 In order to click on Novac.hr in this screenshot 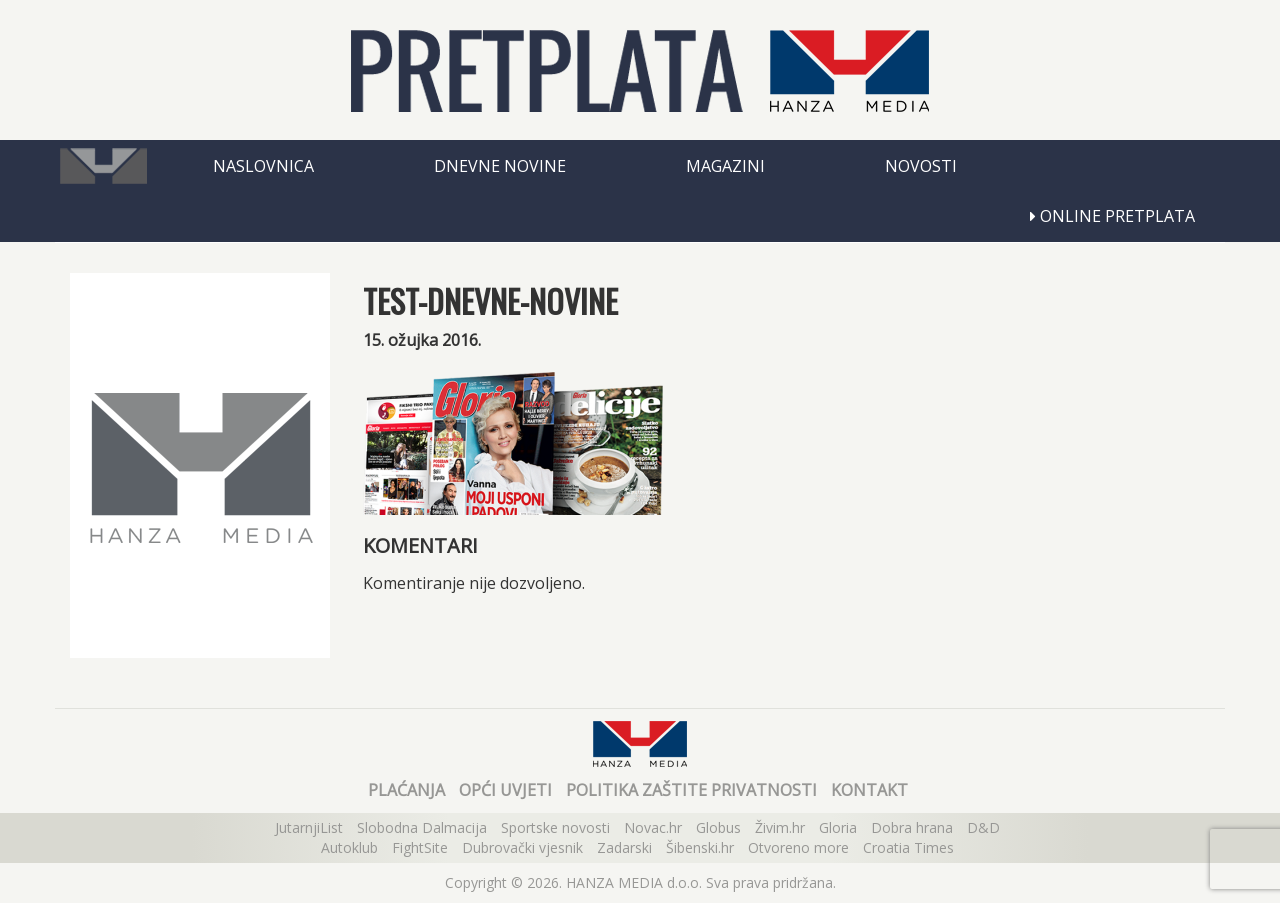, I will do `click(653, 827)`.